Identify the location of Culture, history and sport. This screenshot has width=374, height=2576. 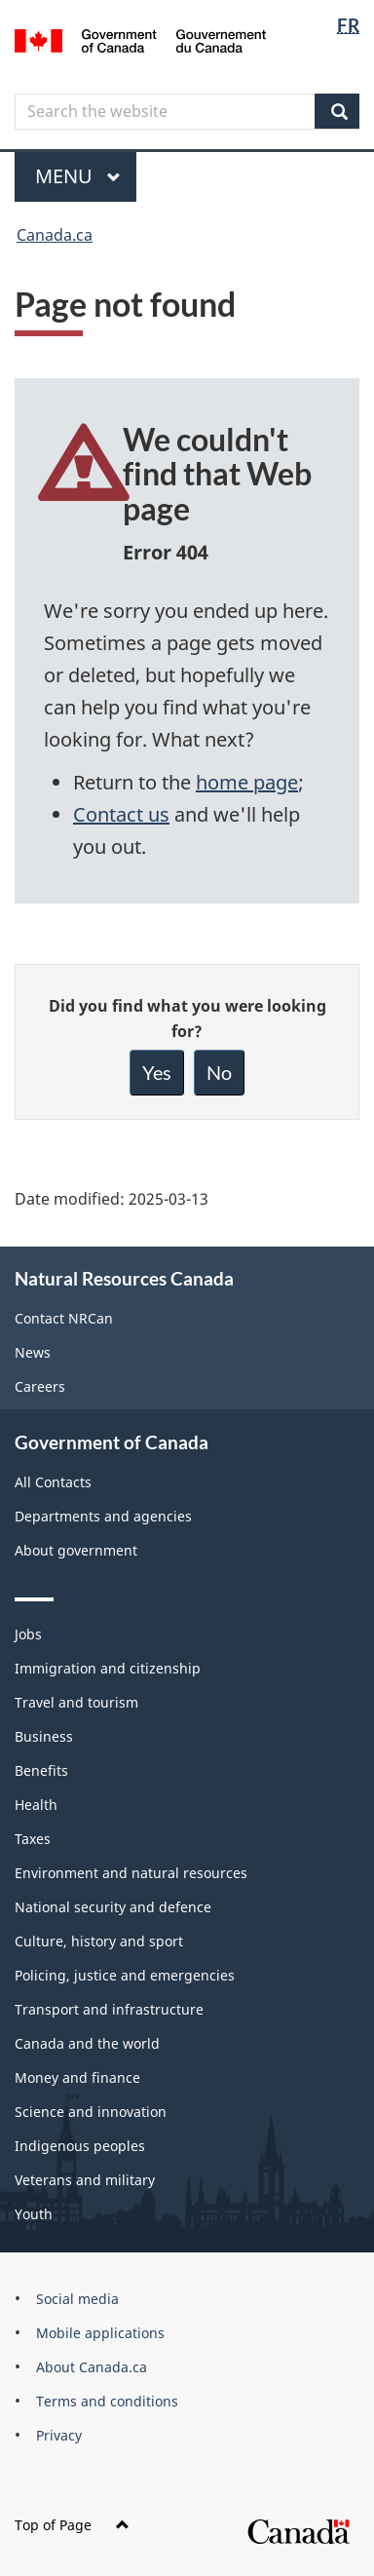
(99, 1941).